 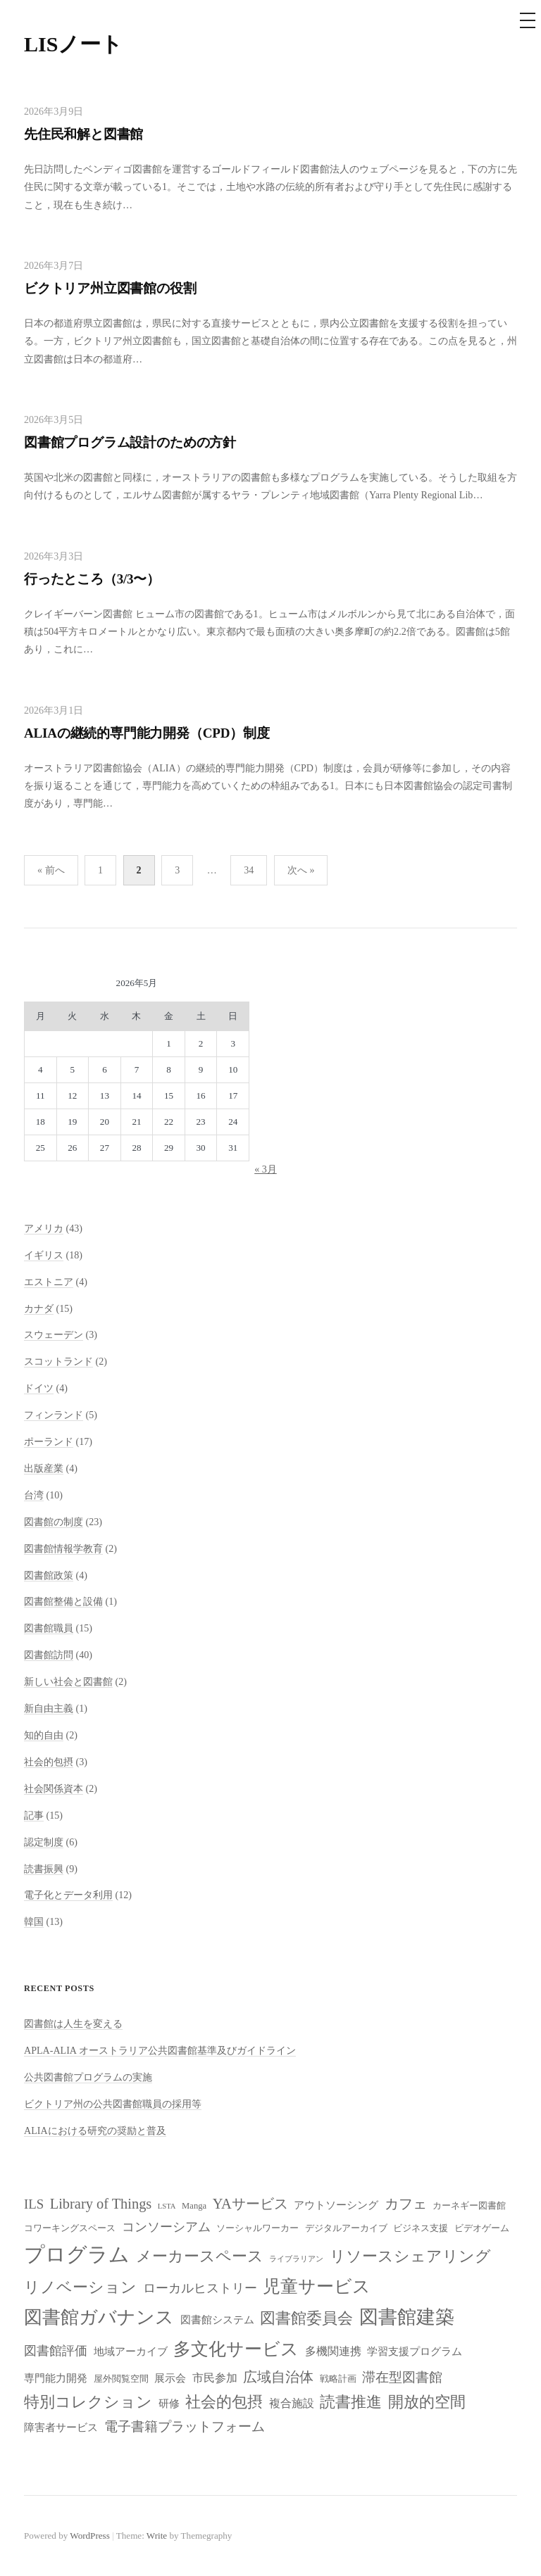 What do you see at coordinates (43, 1228) in the screenshot?
I see `アメリカ` at bounding box center [43, 1228].